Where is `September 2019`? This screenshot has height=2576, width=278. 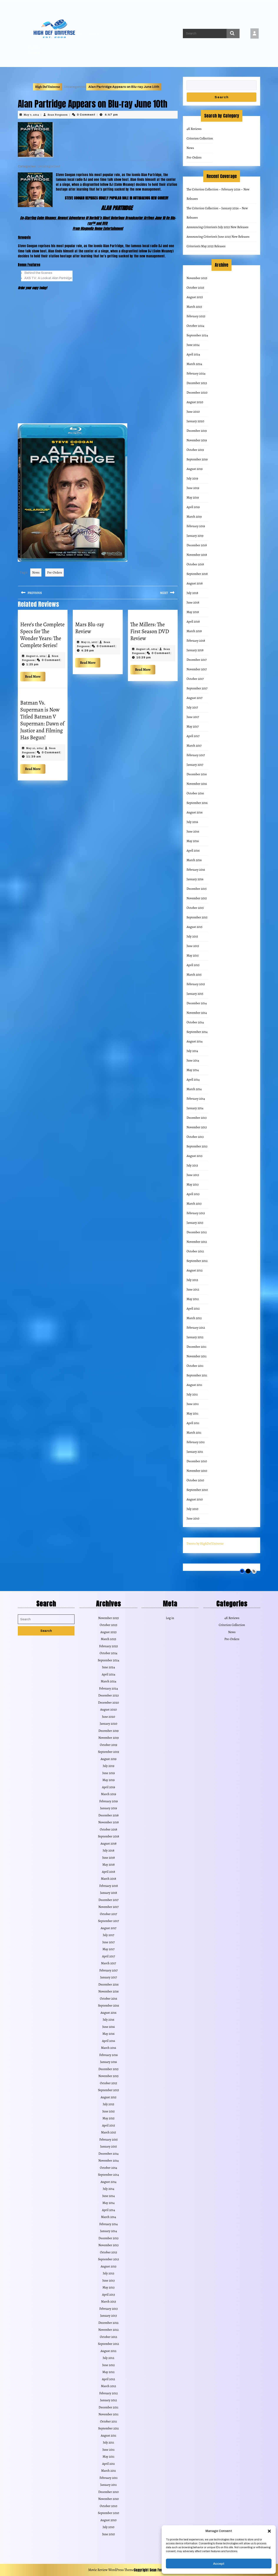 September 2019 is located at coordinates (197, 459).